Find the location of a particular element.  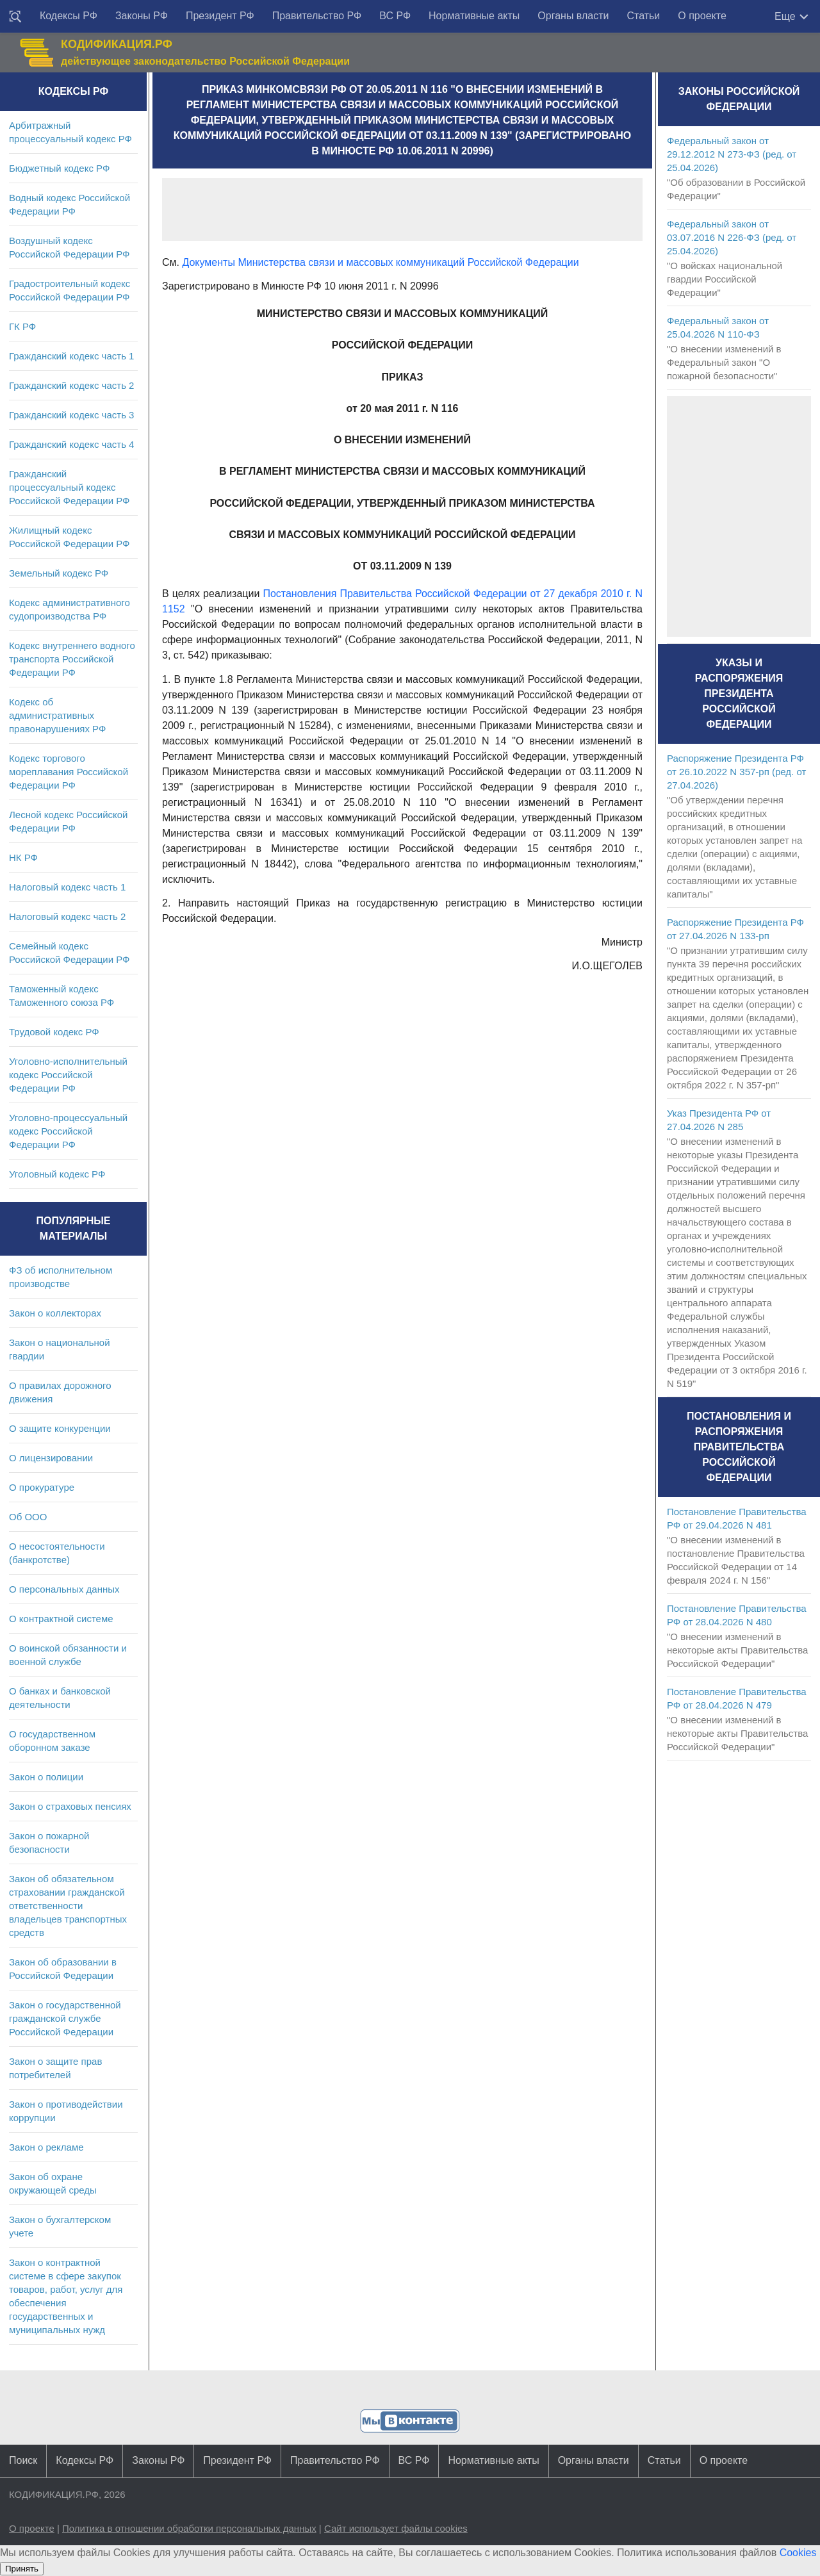

Правительство РФ is located at coordinates (317, 15).